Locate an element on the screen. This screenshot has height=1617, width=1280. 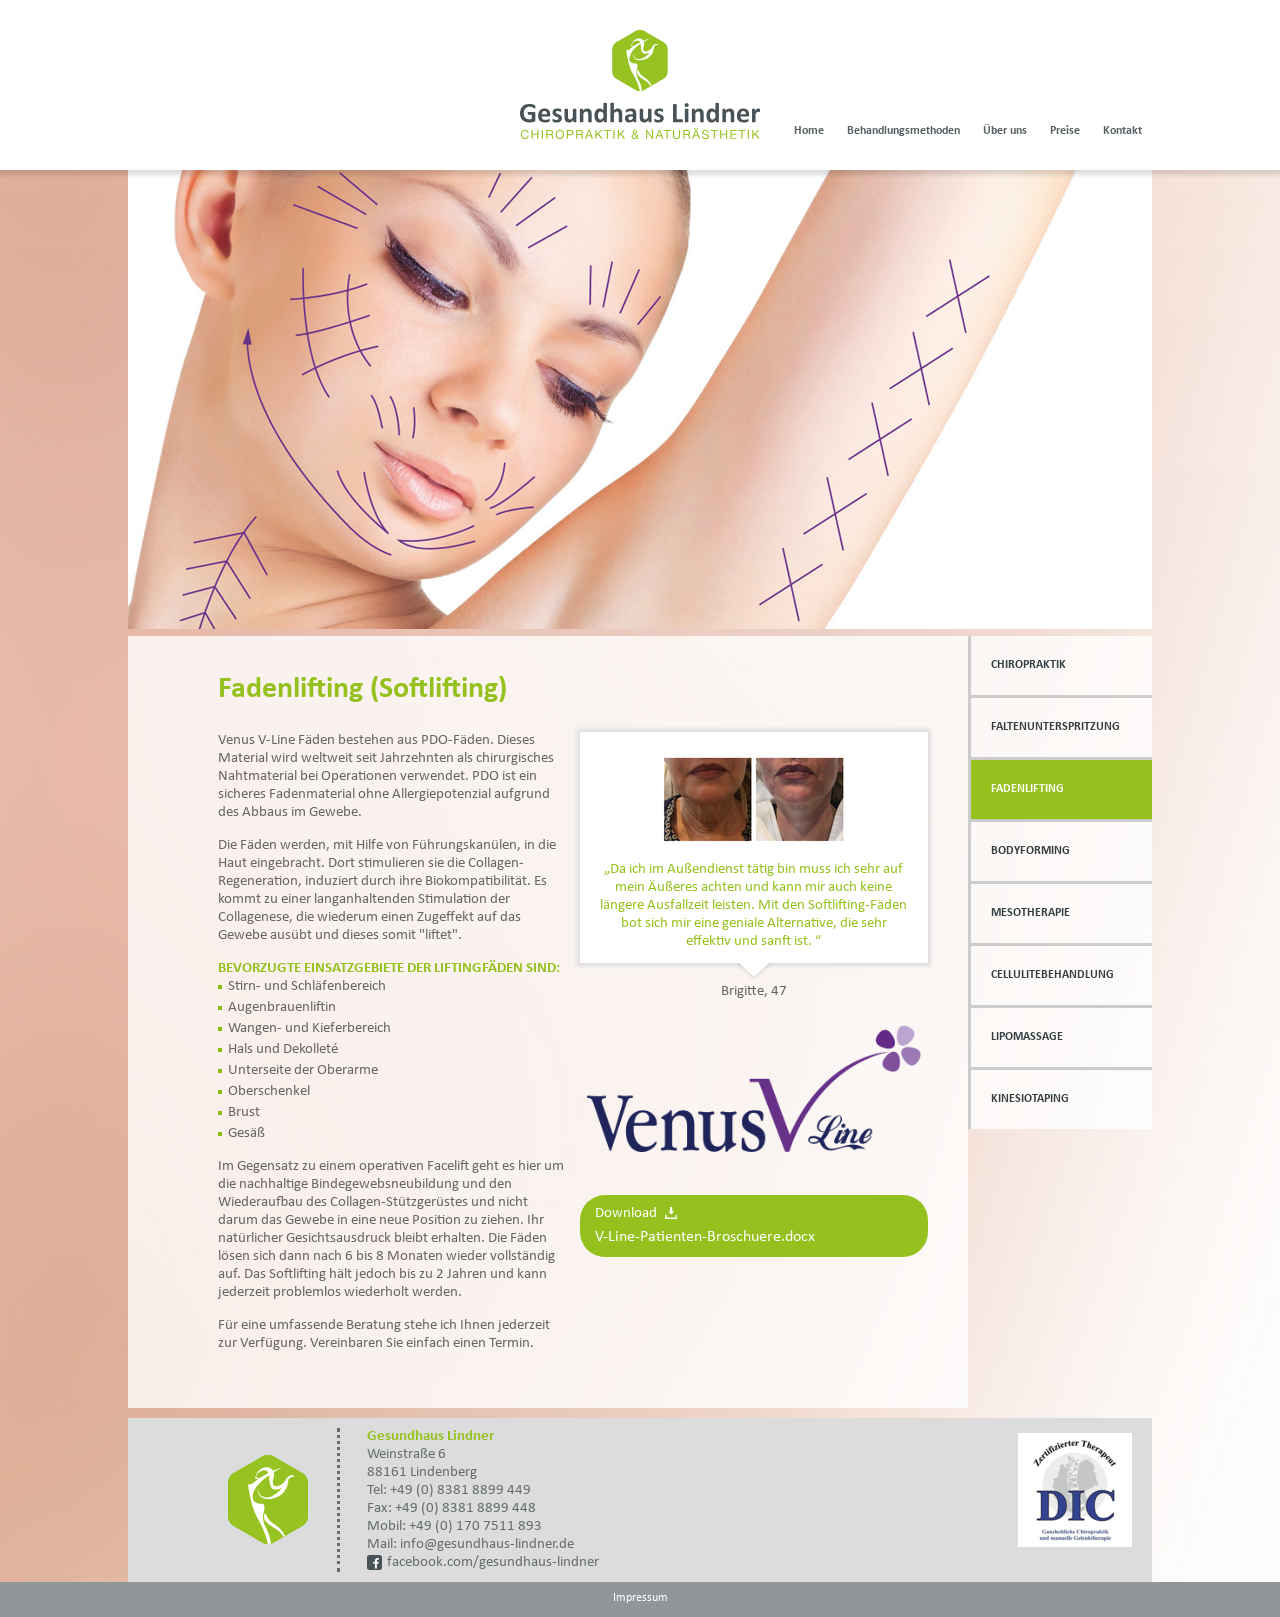
Faltenunterspritzung is located at coordinates (1055, 727).